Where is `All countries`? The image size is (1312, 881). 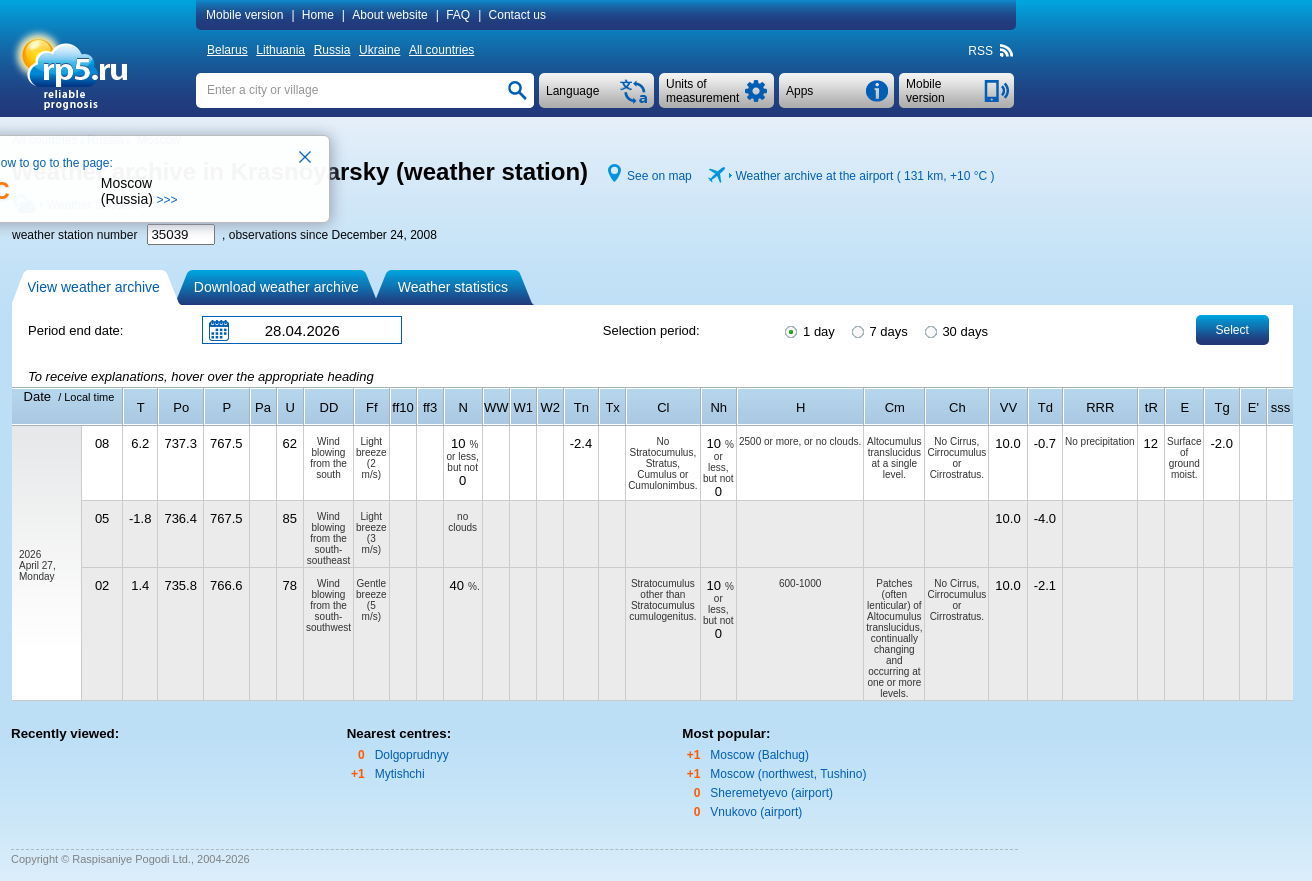
All countries is located at coordinates (441, 50).